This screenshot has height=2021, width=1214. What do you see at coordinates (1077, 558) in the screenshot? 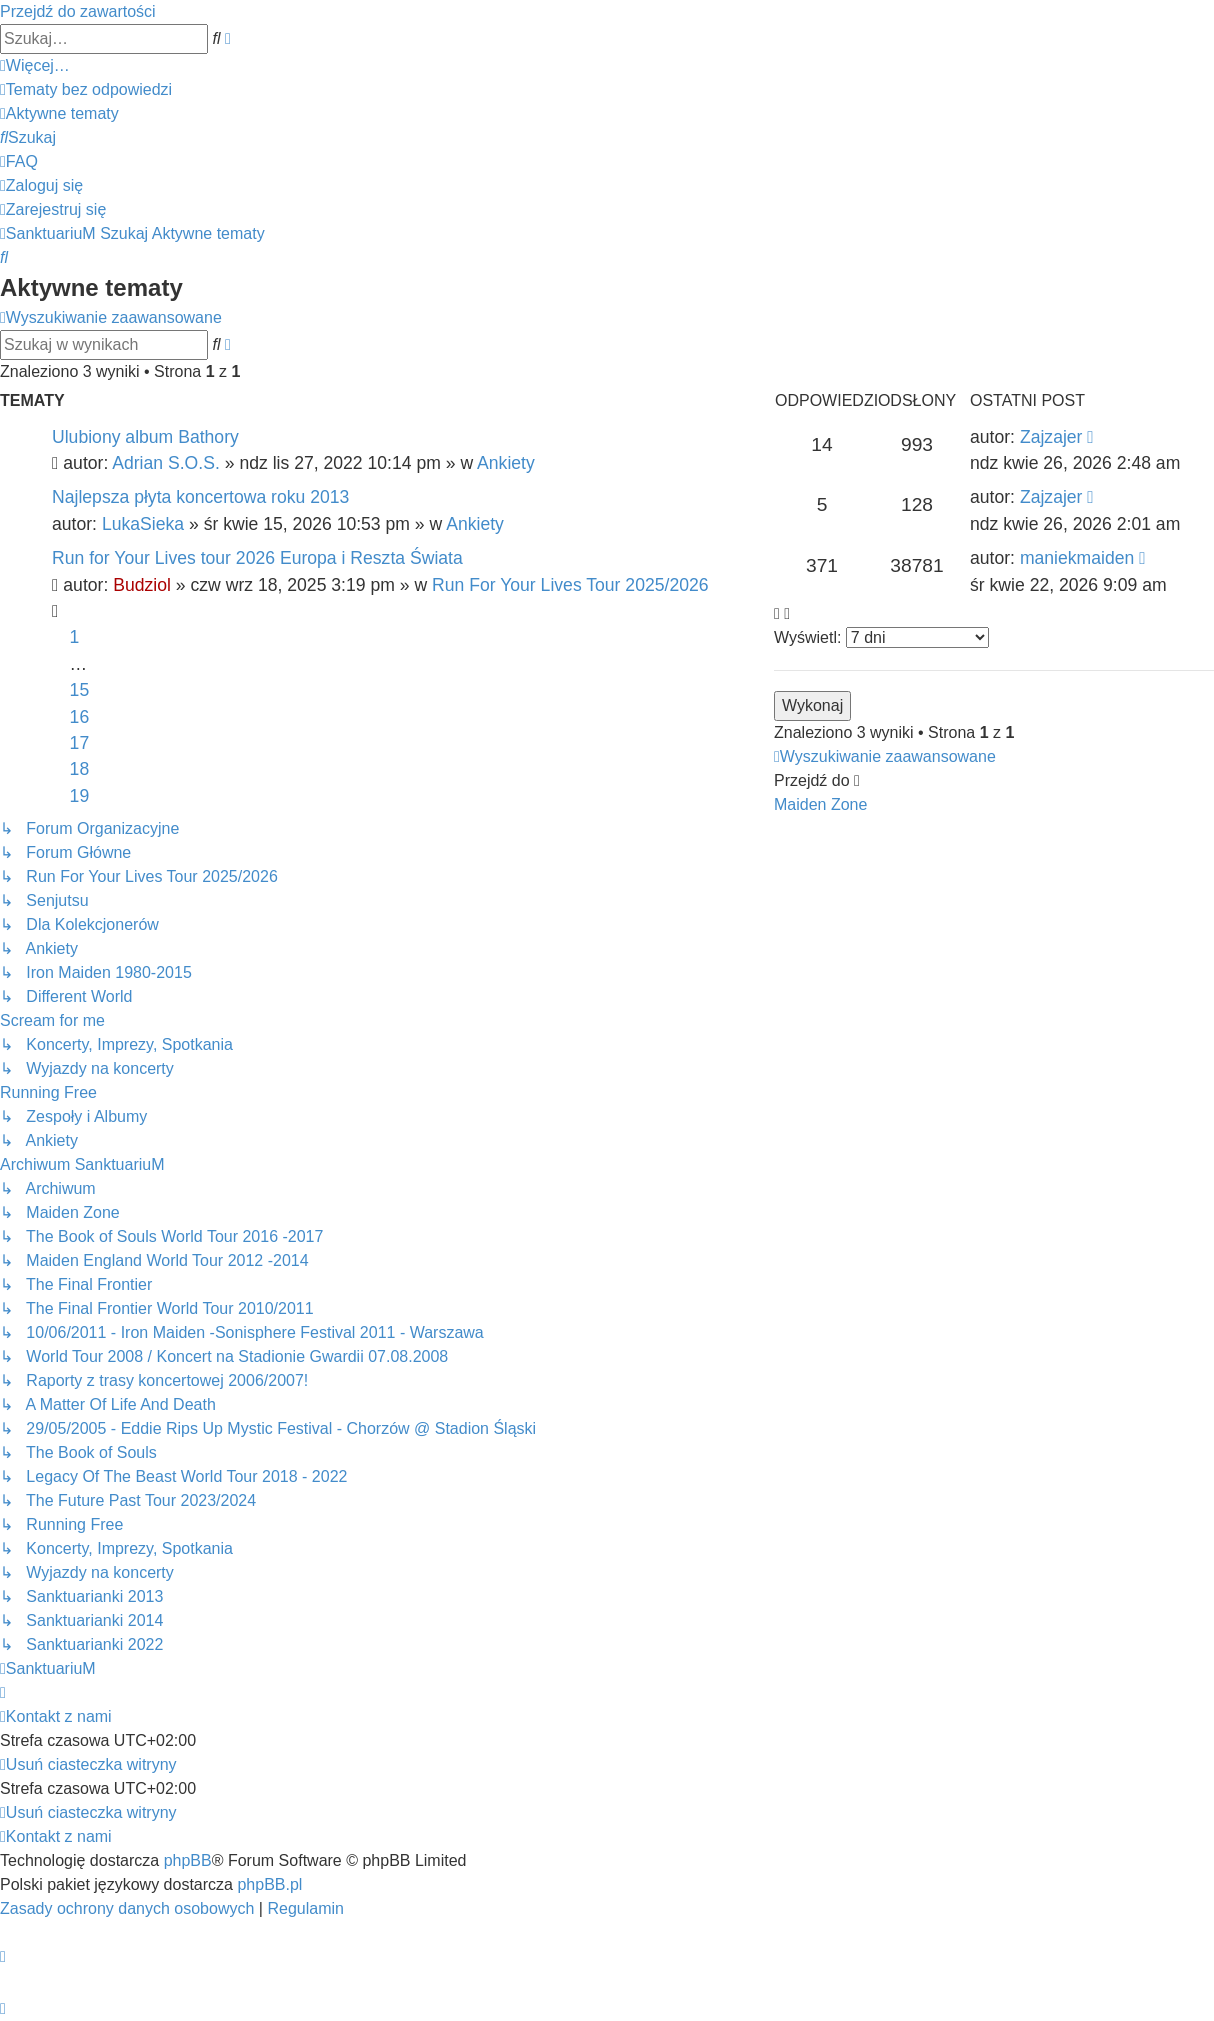
I see `maniekmaiden` at bounding box center [1077, 558].